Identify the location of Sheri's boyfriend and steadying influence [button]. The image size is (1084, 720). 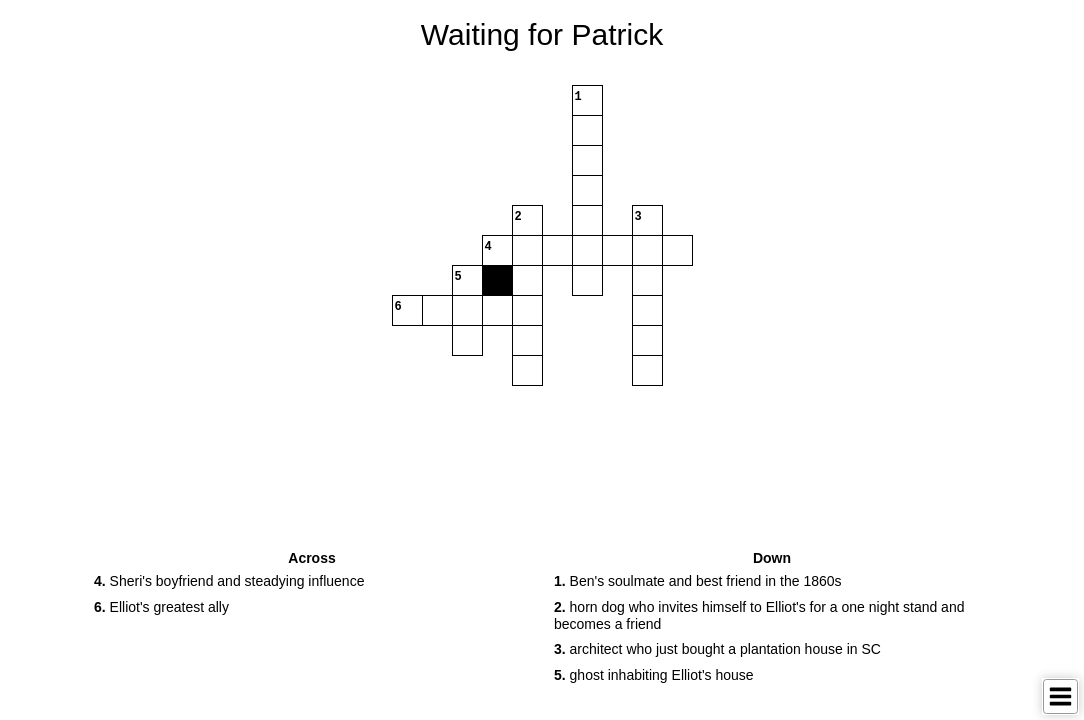
(229, 581).